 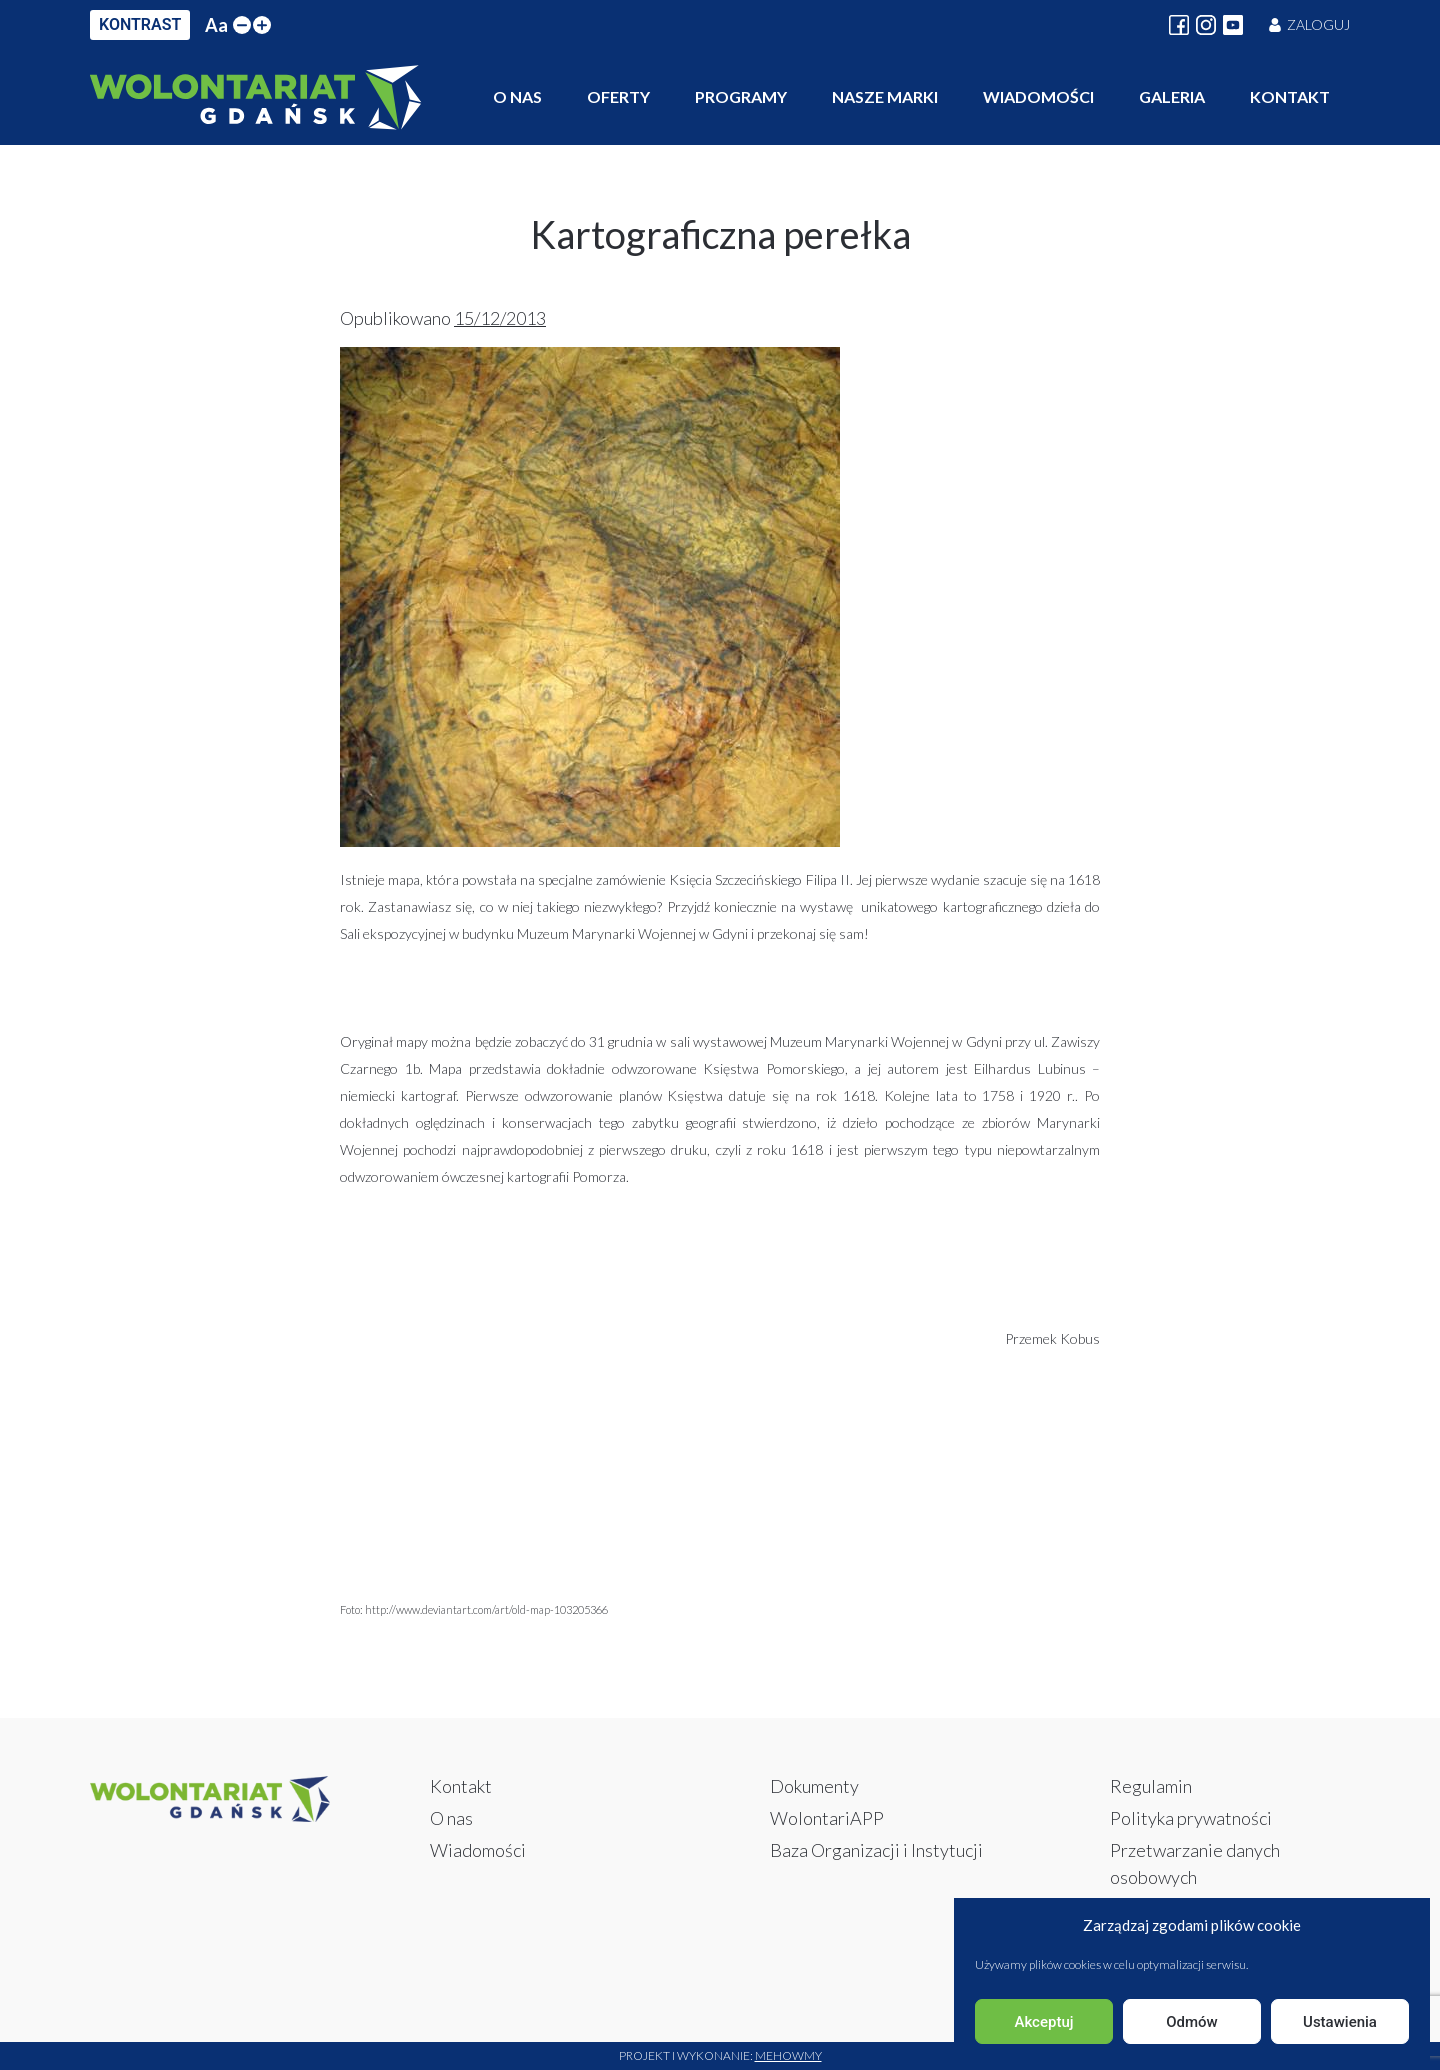 I want to click on Programy, so click(x=741, y=96).